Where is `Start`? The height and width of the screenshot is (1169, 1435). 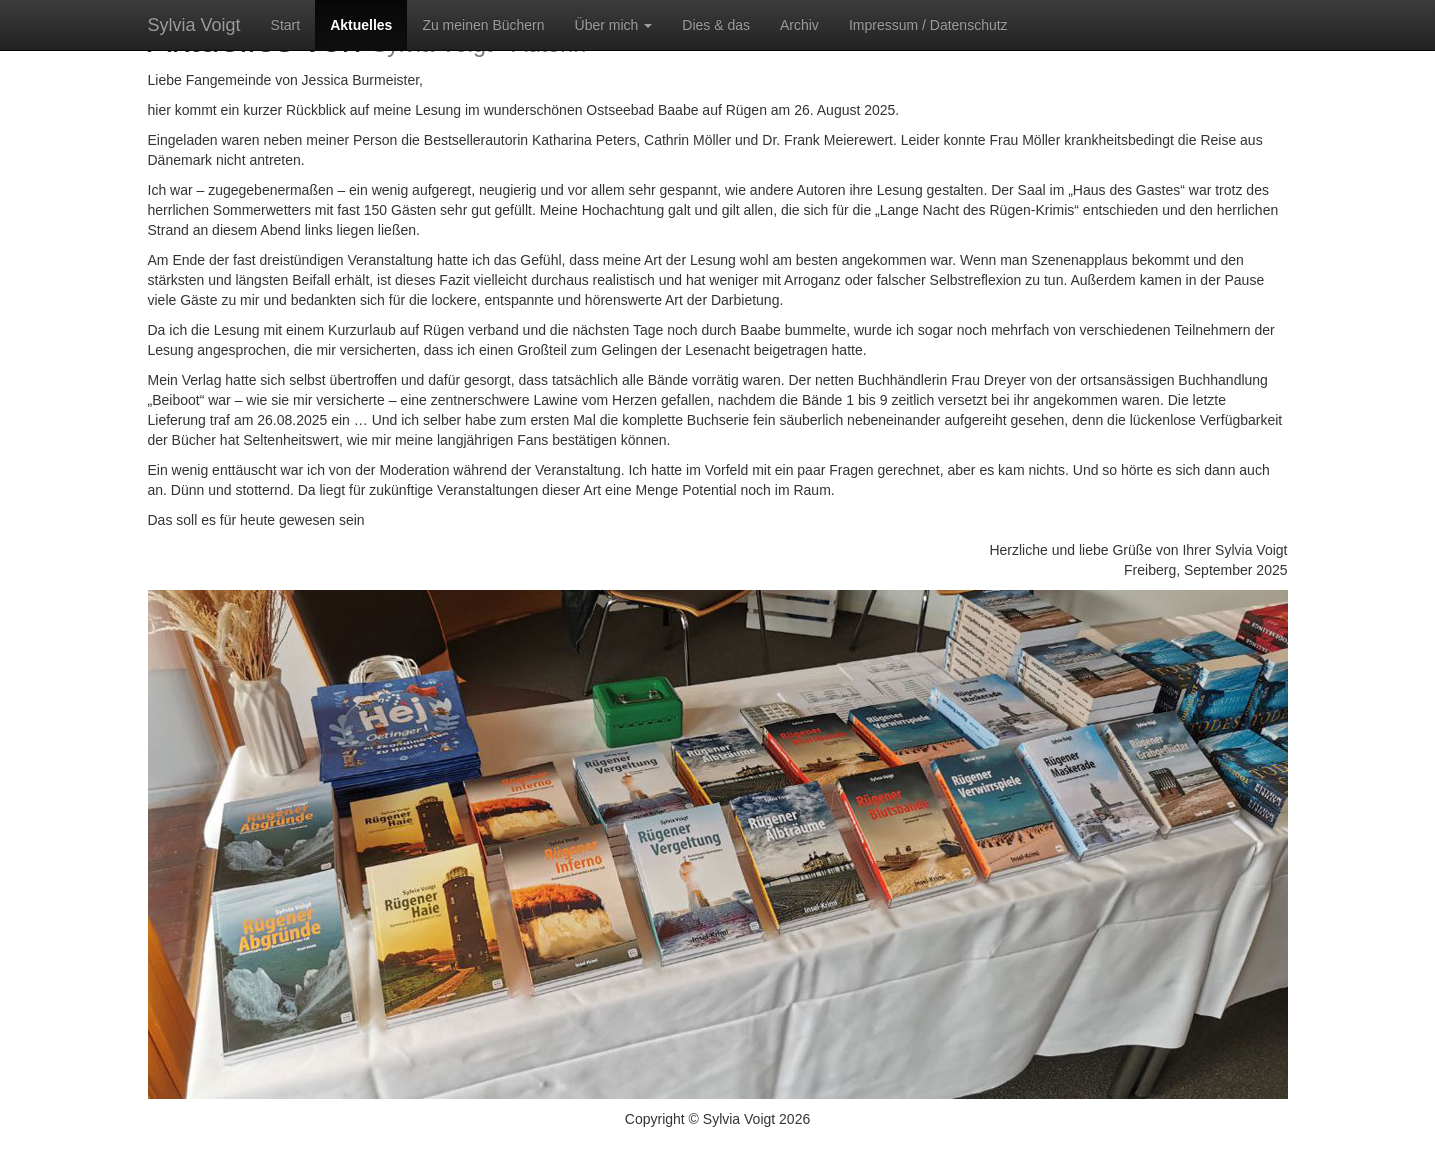
Start is located at coordinates (286, 25).